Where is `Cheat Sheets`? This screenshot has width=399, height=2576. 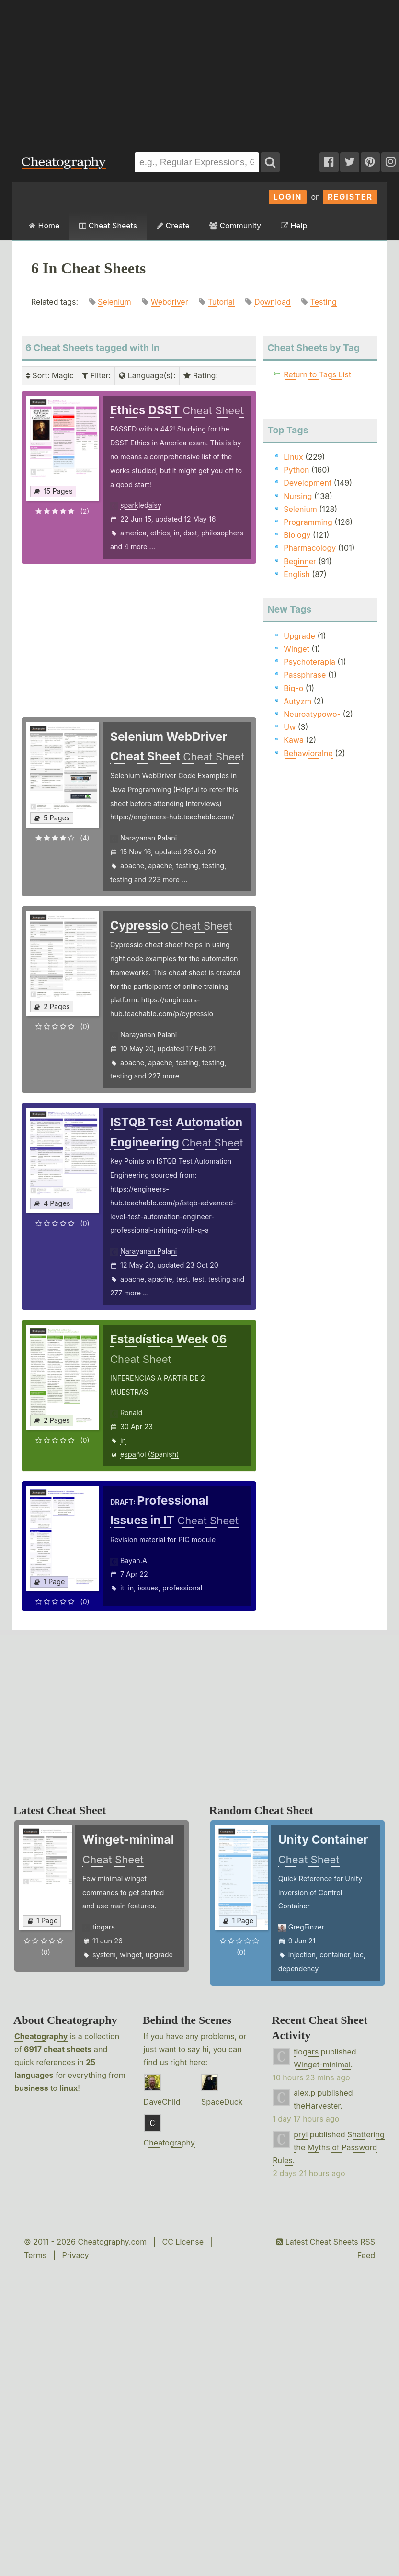 Cheat Sheets is located at coordinates (108, 225).